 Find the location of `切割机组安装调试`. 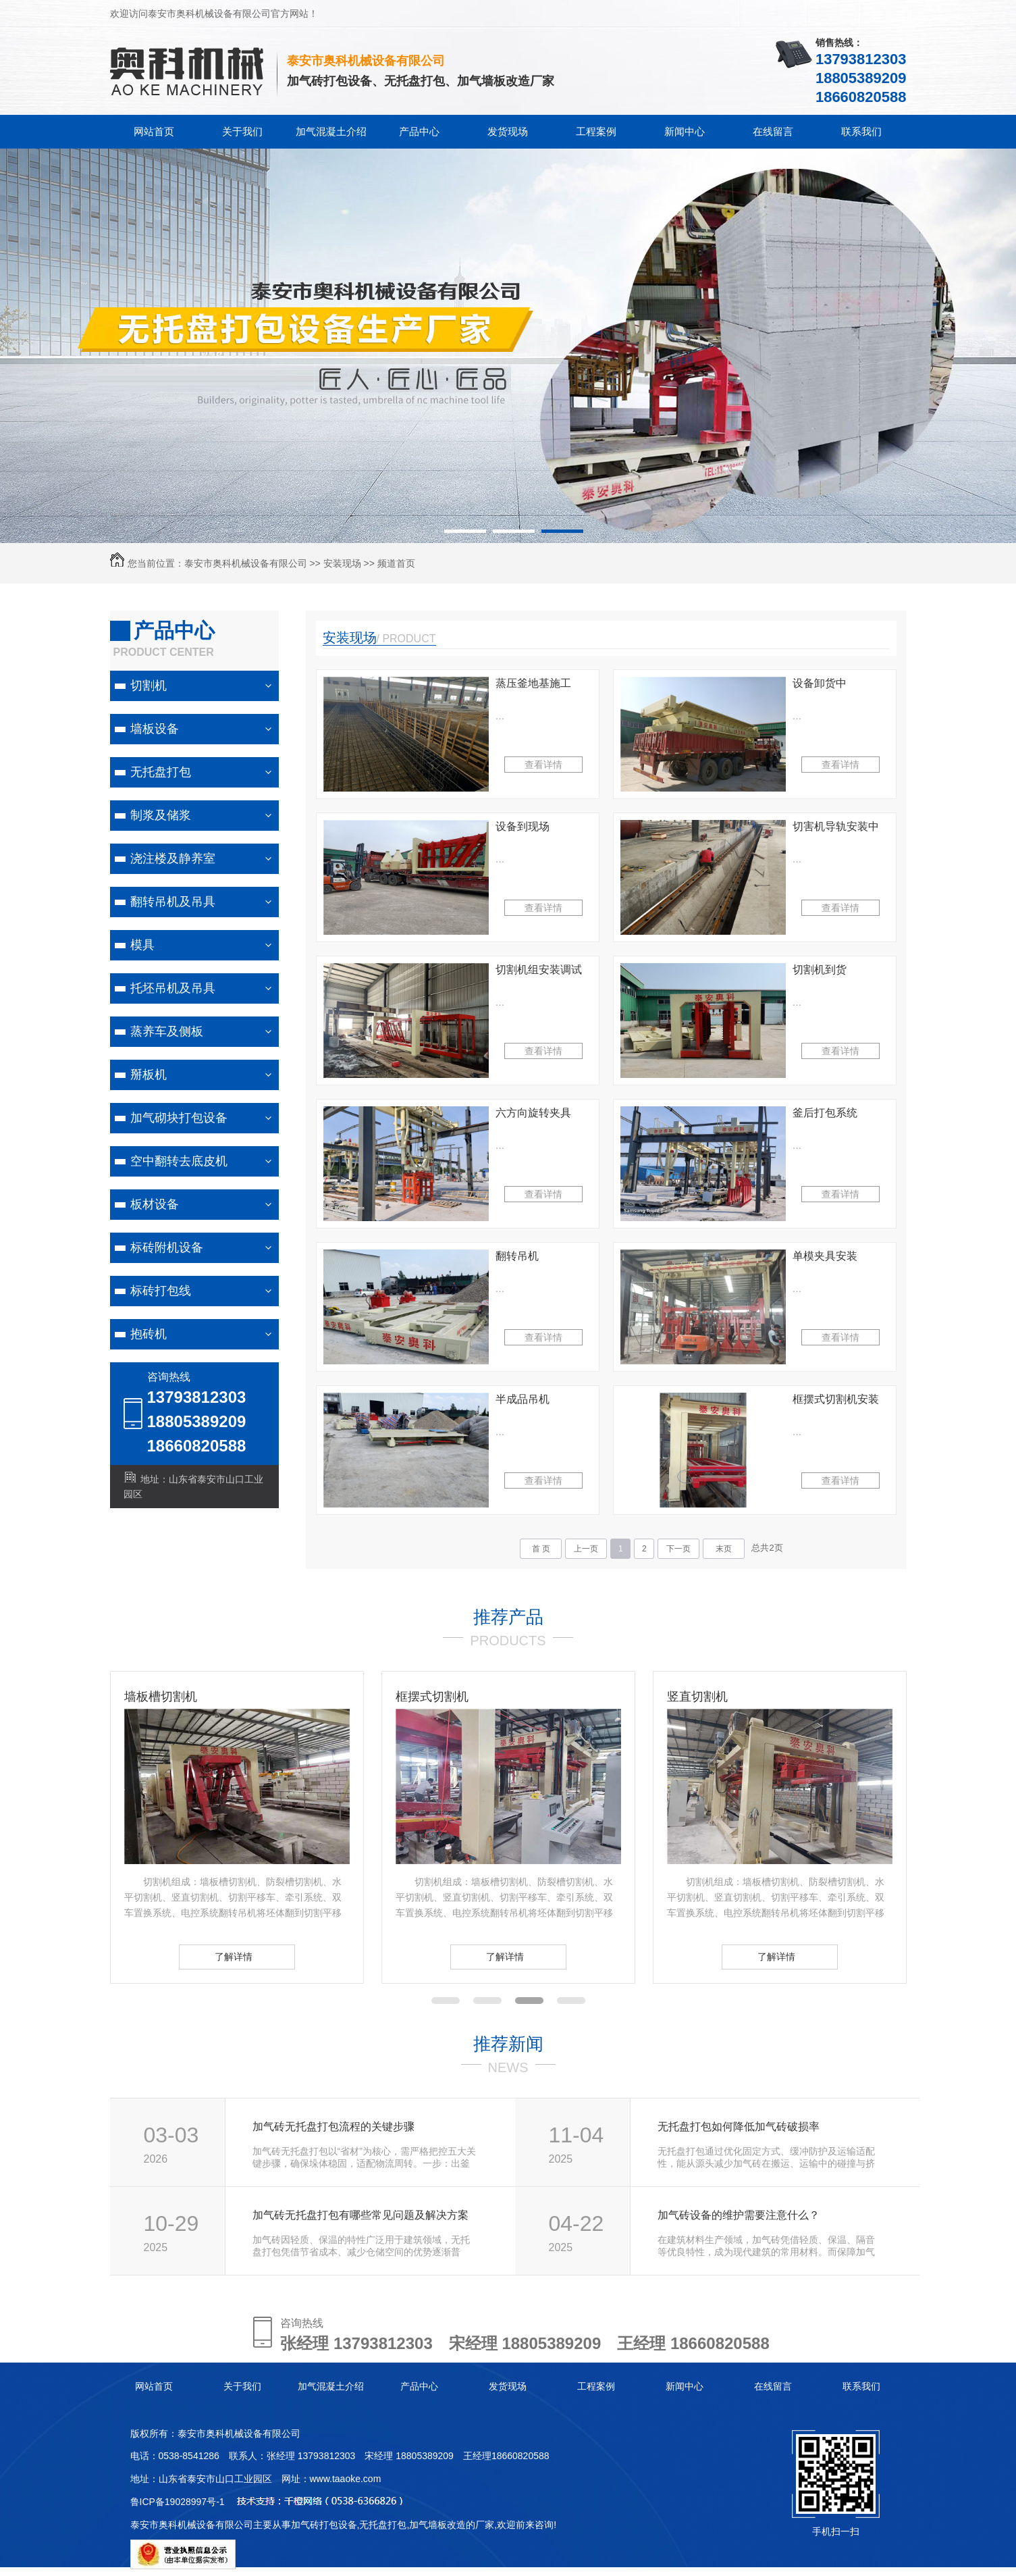

切割机组安装调试 is located at coordinates (539, 969).